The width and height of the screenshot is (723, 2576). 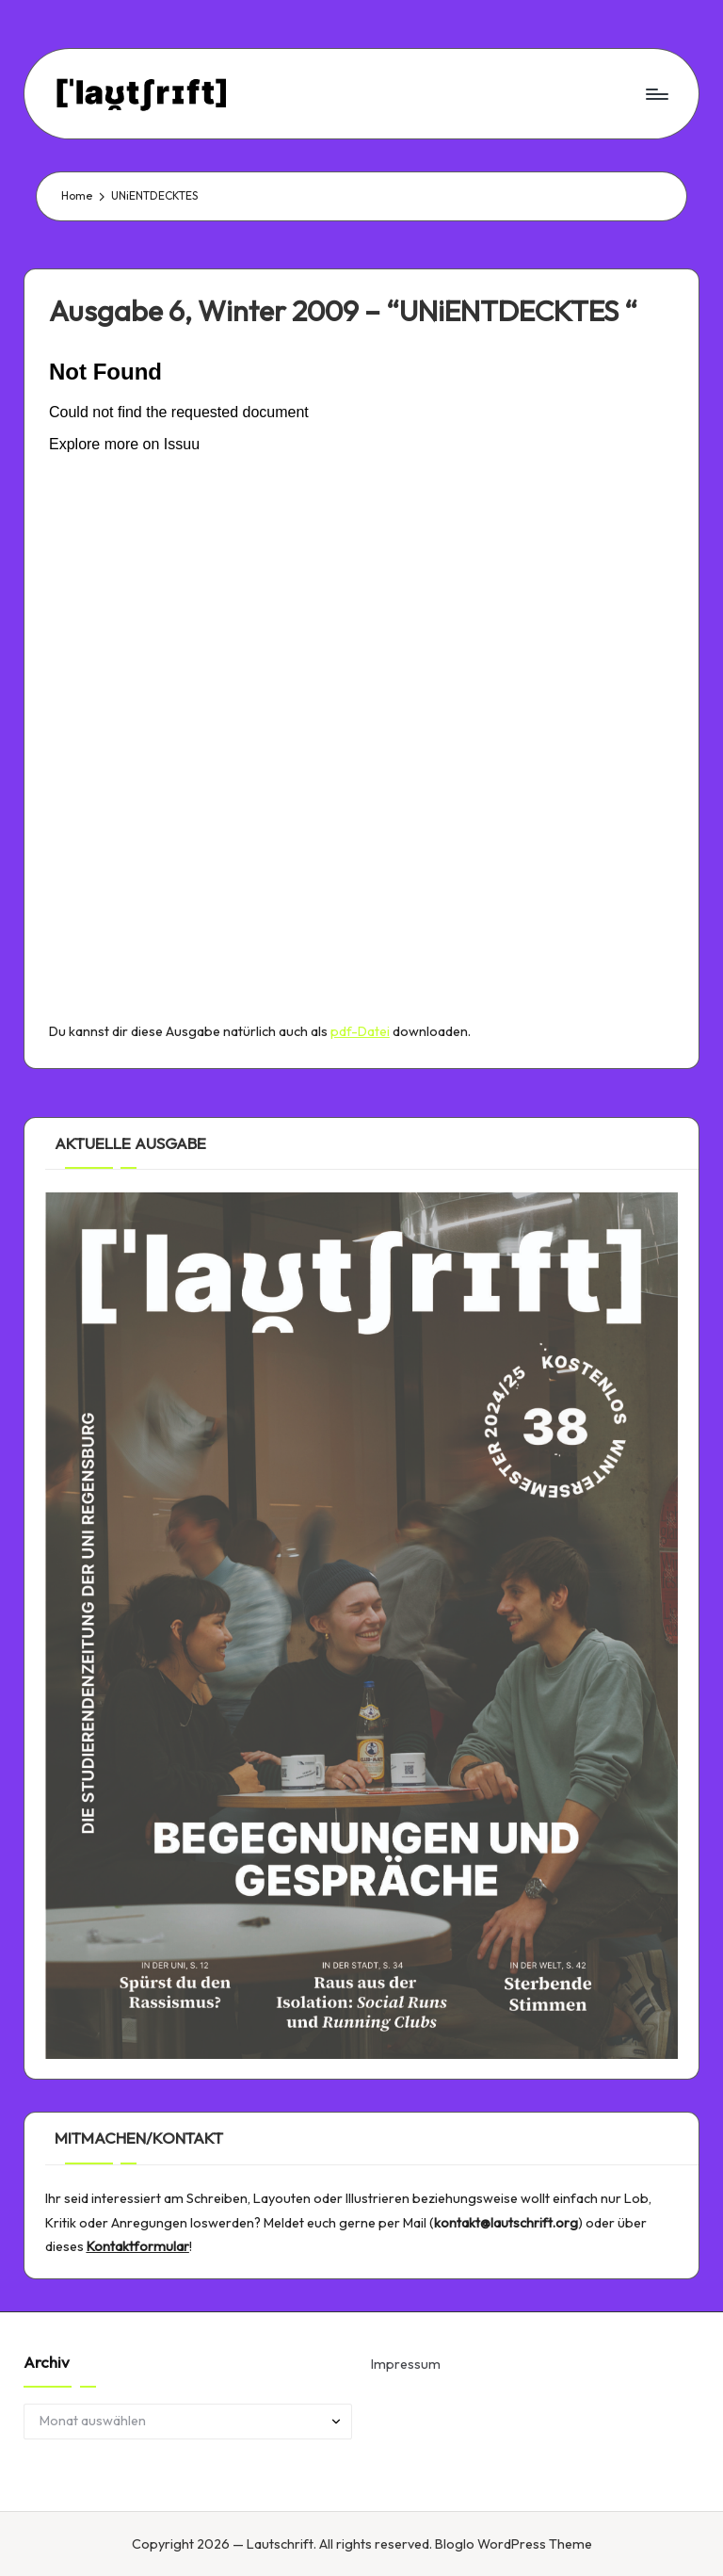 What do you see at coordinates (138, 2246) in the screenshot?
I see `Kontaktformular` at bounding box center [138, 2246].